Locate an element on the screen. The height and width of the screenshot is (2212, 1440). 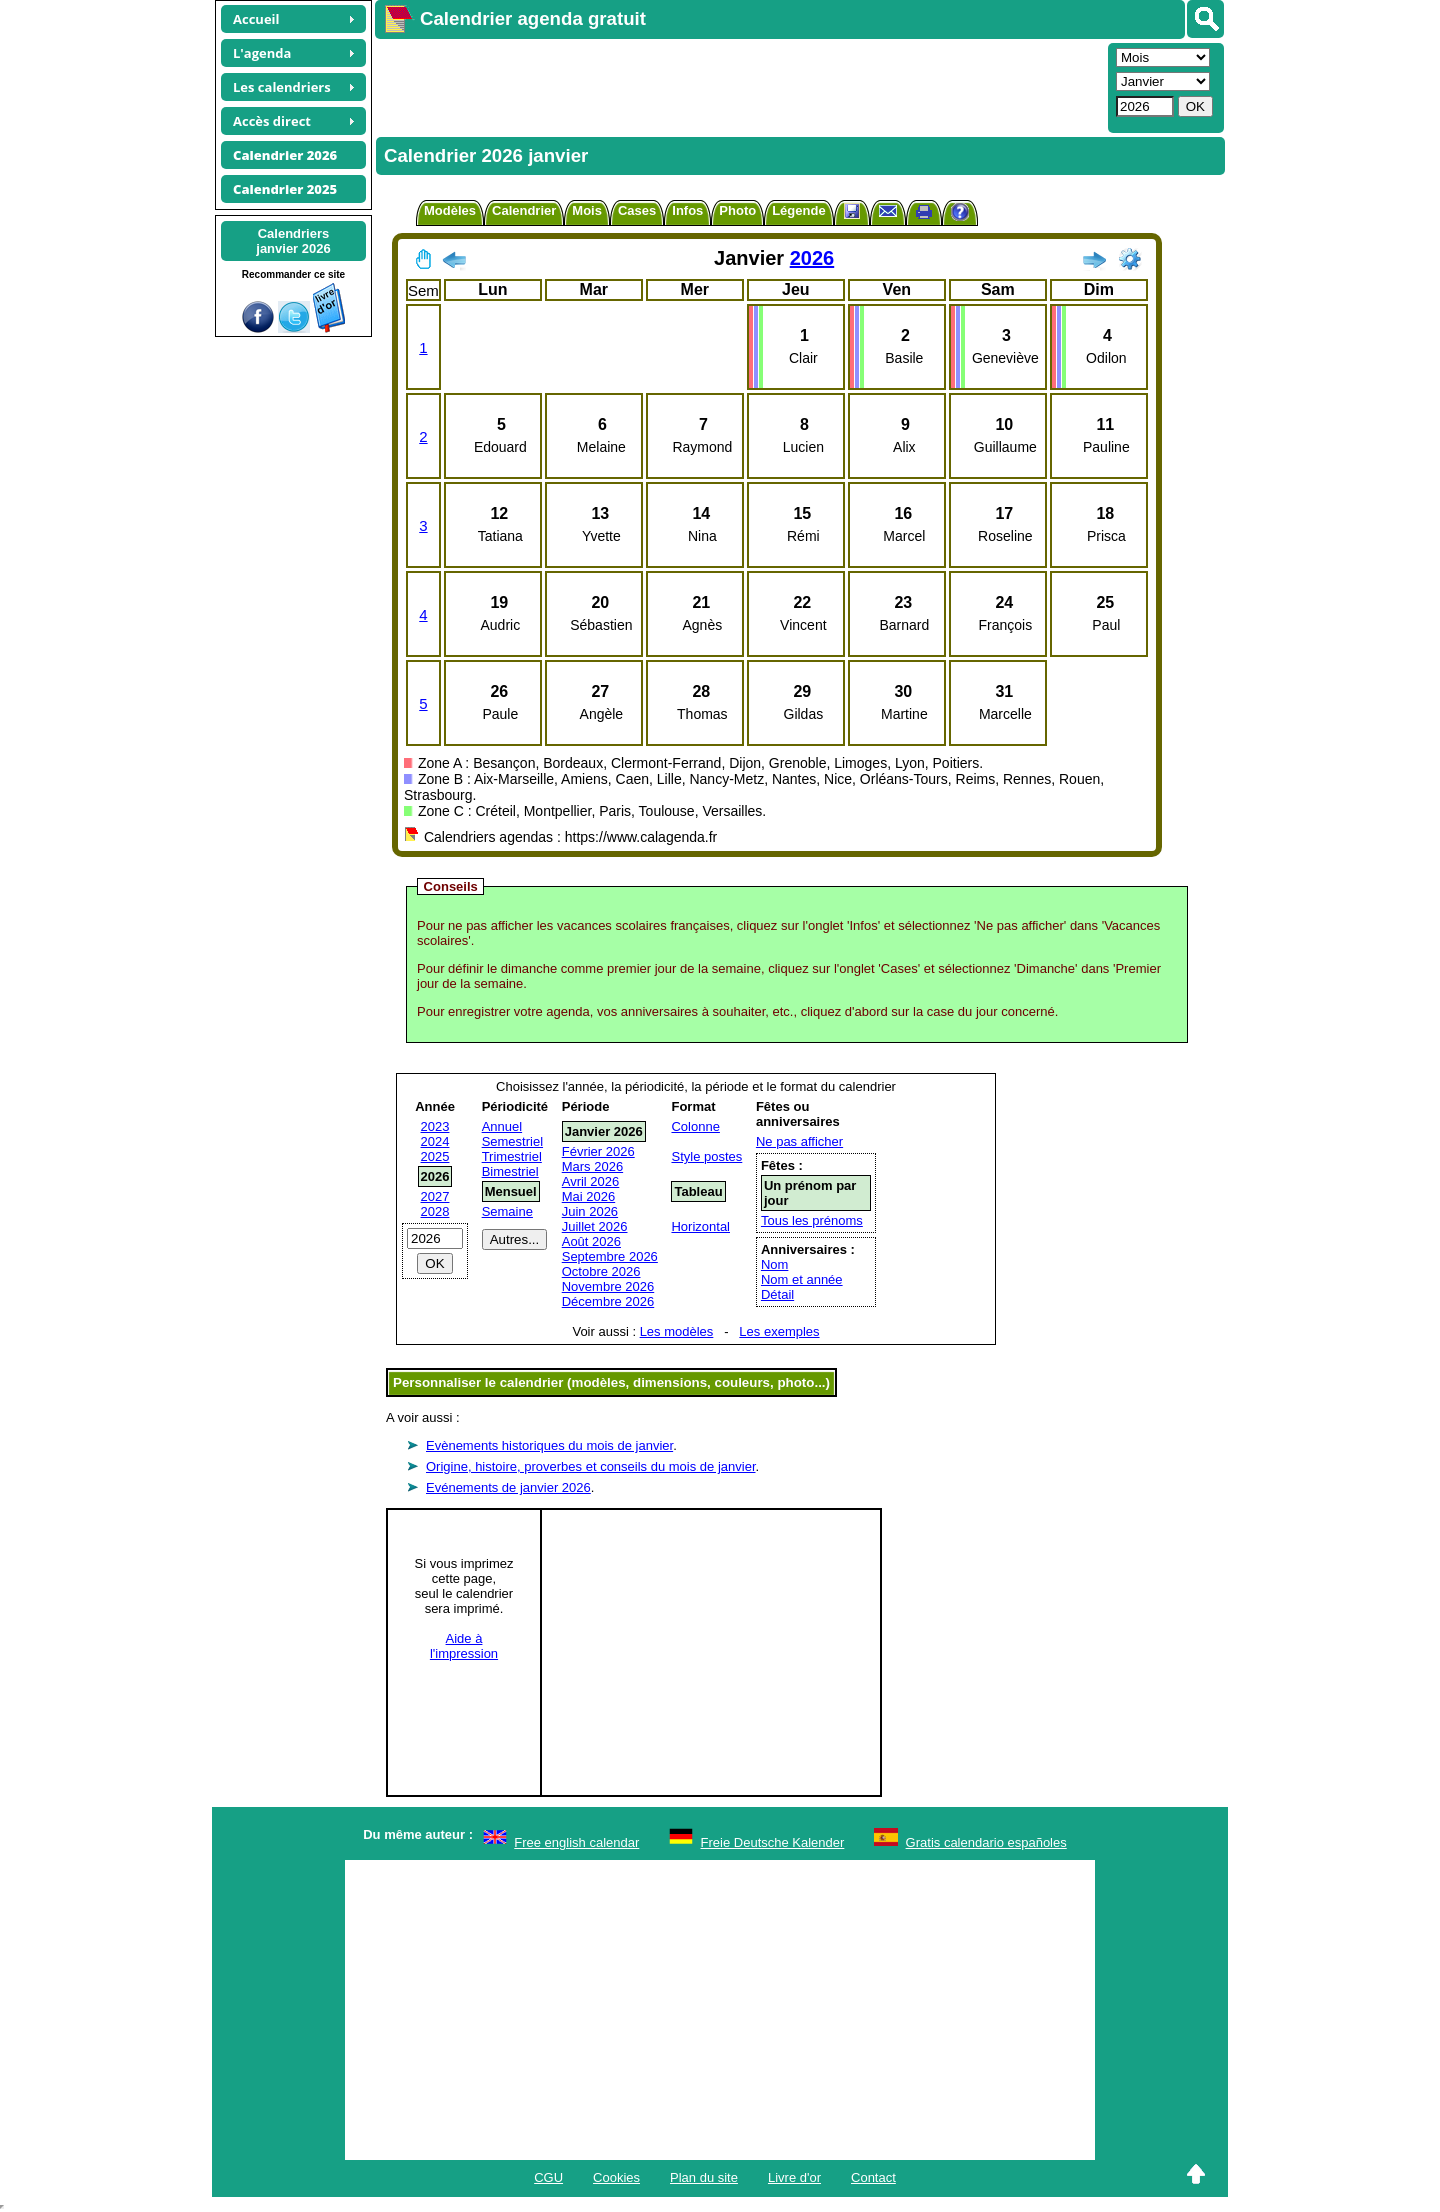
Février 2026 is located at coordinates (598, 1151).